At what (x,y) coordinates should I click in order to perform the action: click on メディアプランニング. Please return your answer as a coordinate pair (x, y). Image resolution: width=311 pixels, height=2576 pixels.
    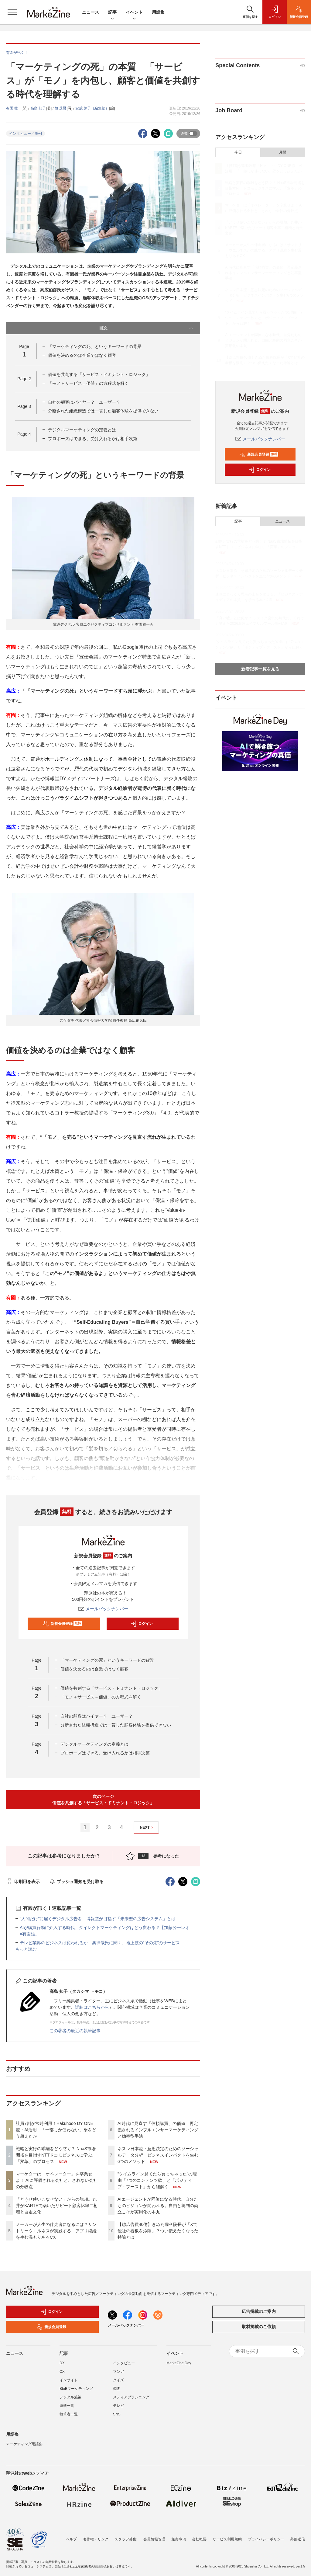
    Looking at the image, I should click on (131, 2397).